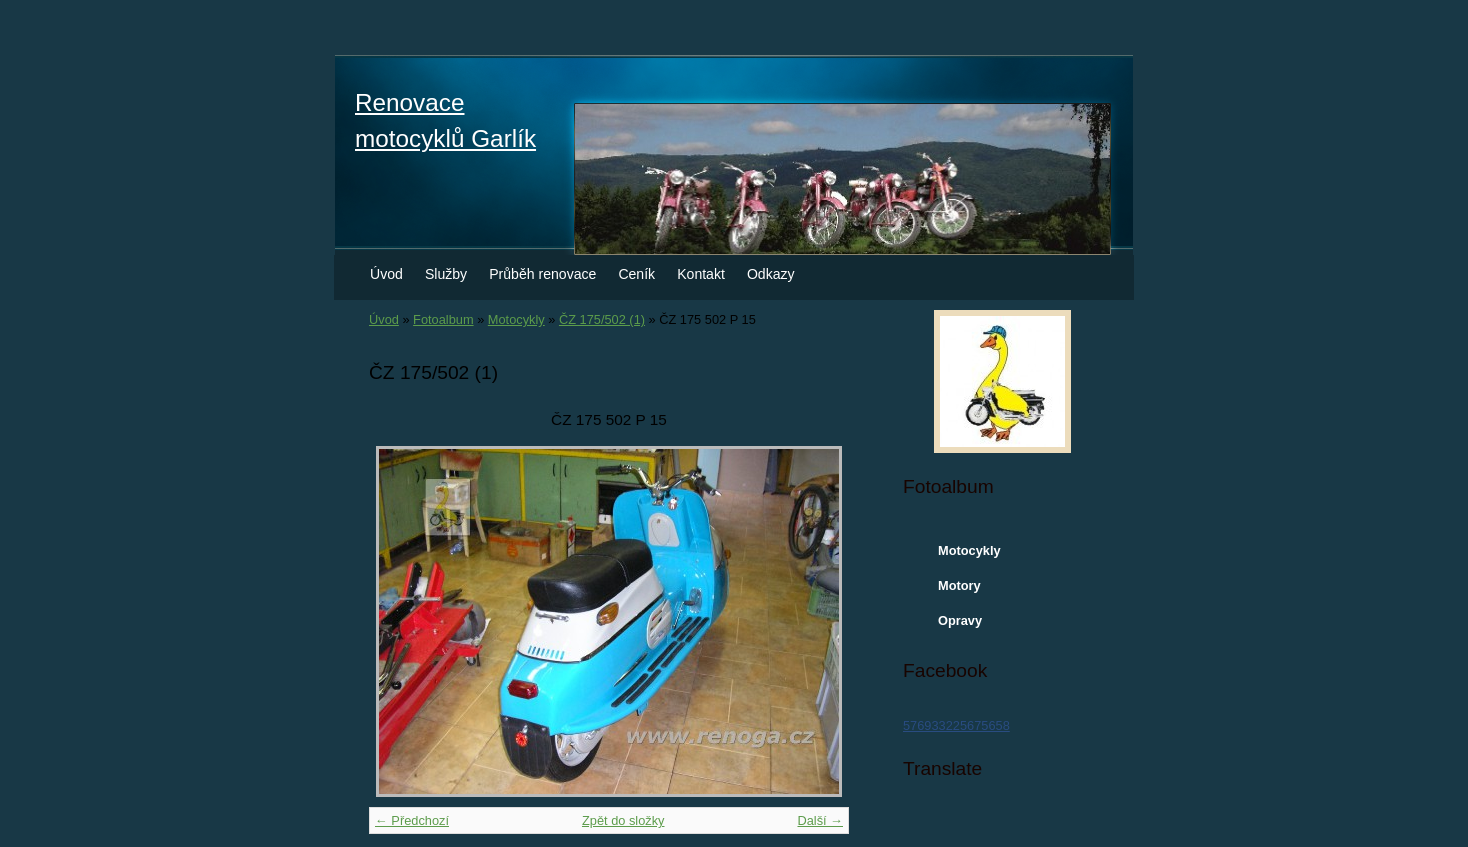 The image size is (1468, 847). What do you see at coordinates (701, 274) in the screenshot?
I see `Kontakt` at bounding box center [701, 274].